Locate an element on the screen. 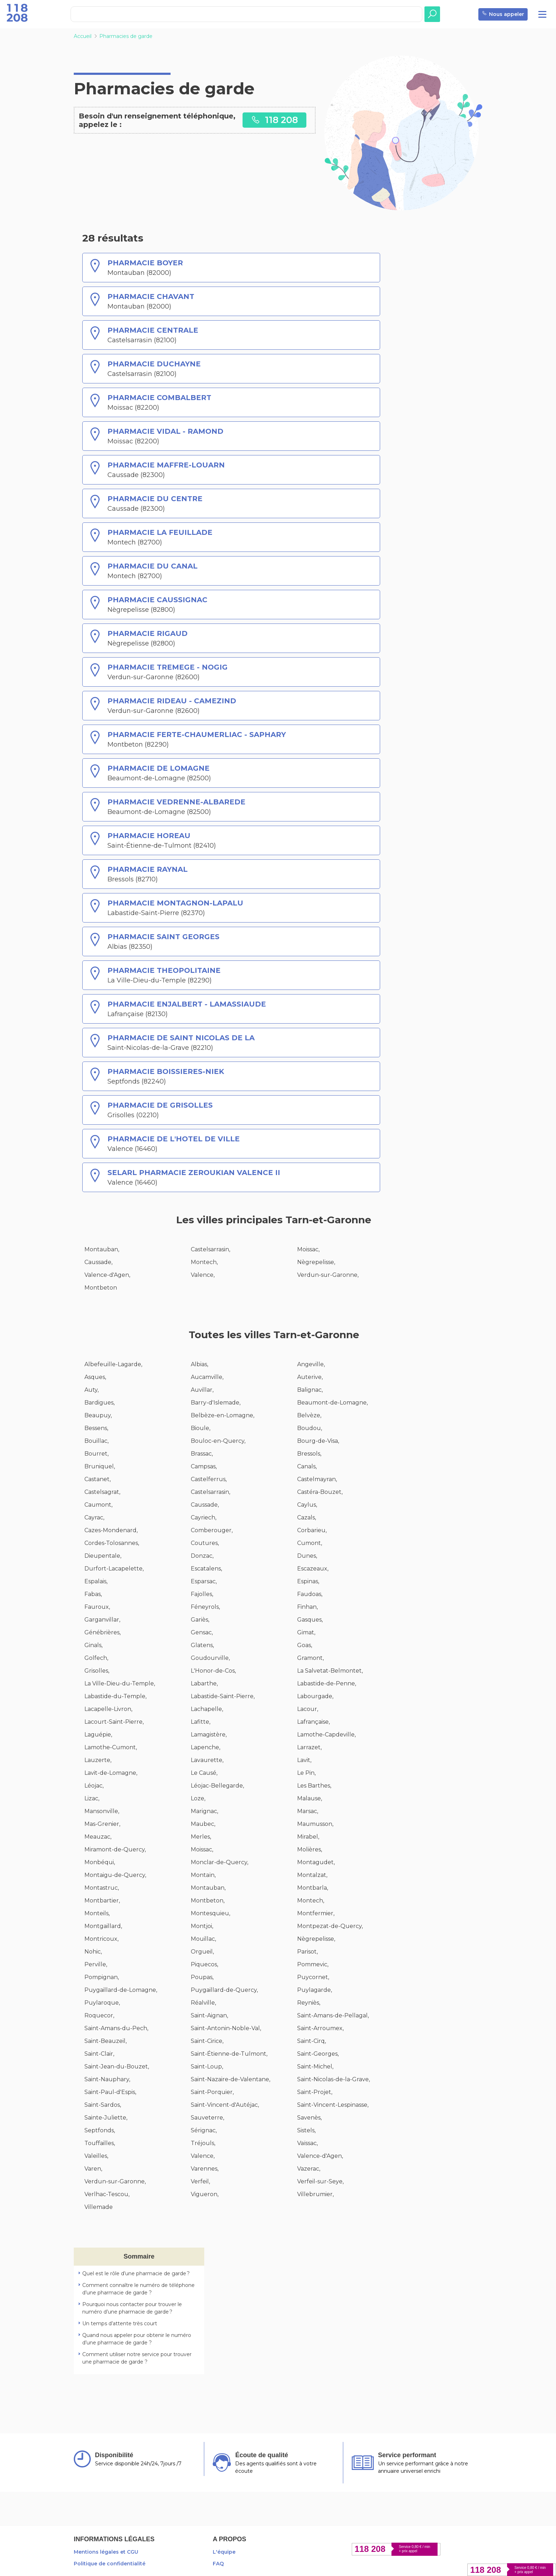  Nègrepelisse, is located at coordinates (316, 1262).